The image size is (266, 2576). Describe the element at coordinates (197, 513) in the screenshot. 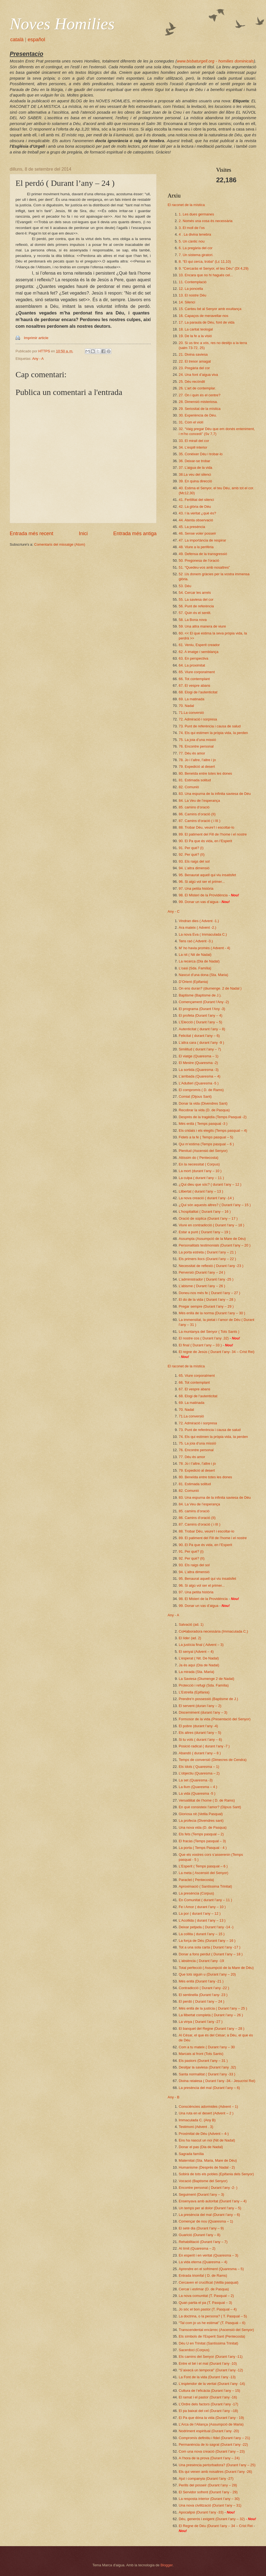

I see `43. I la veritat ¿què és?` at that location.